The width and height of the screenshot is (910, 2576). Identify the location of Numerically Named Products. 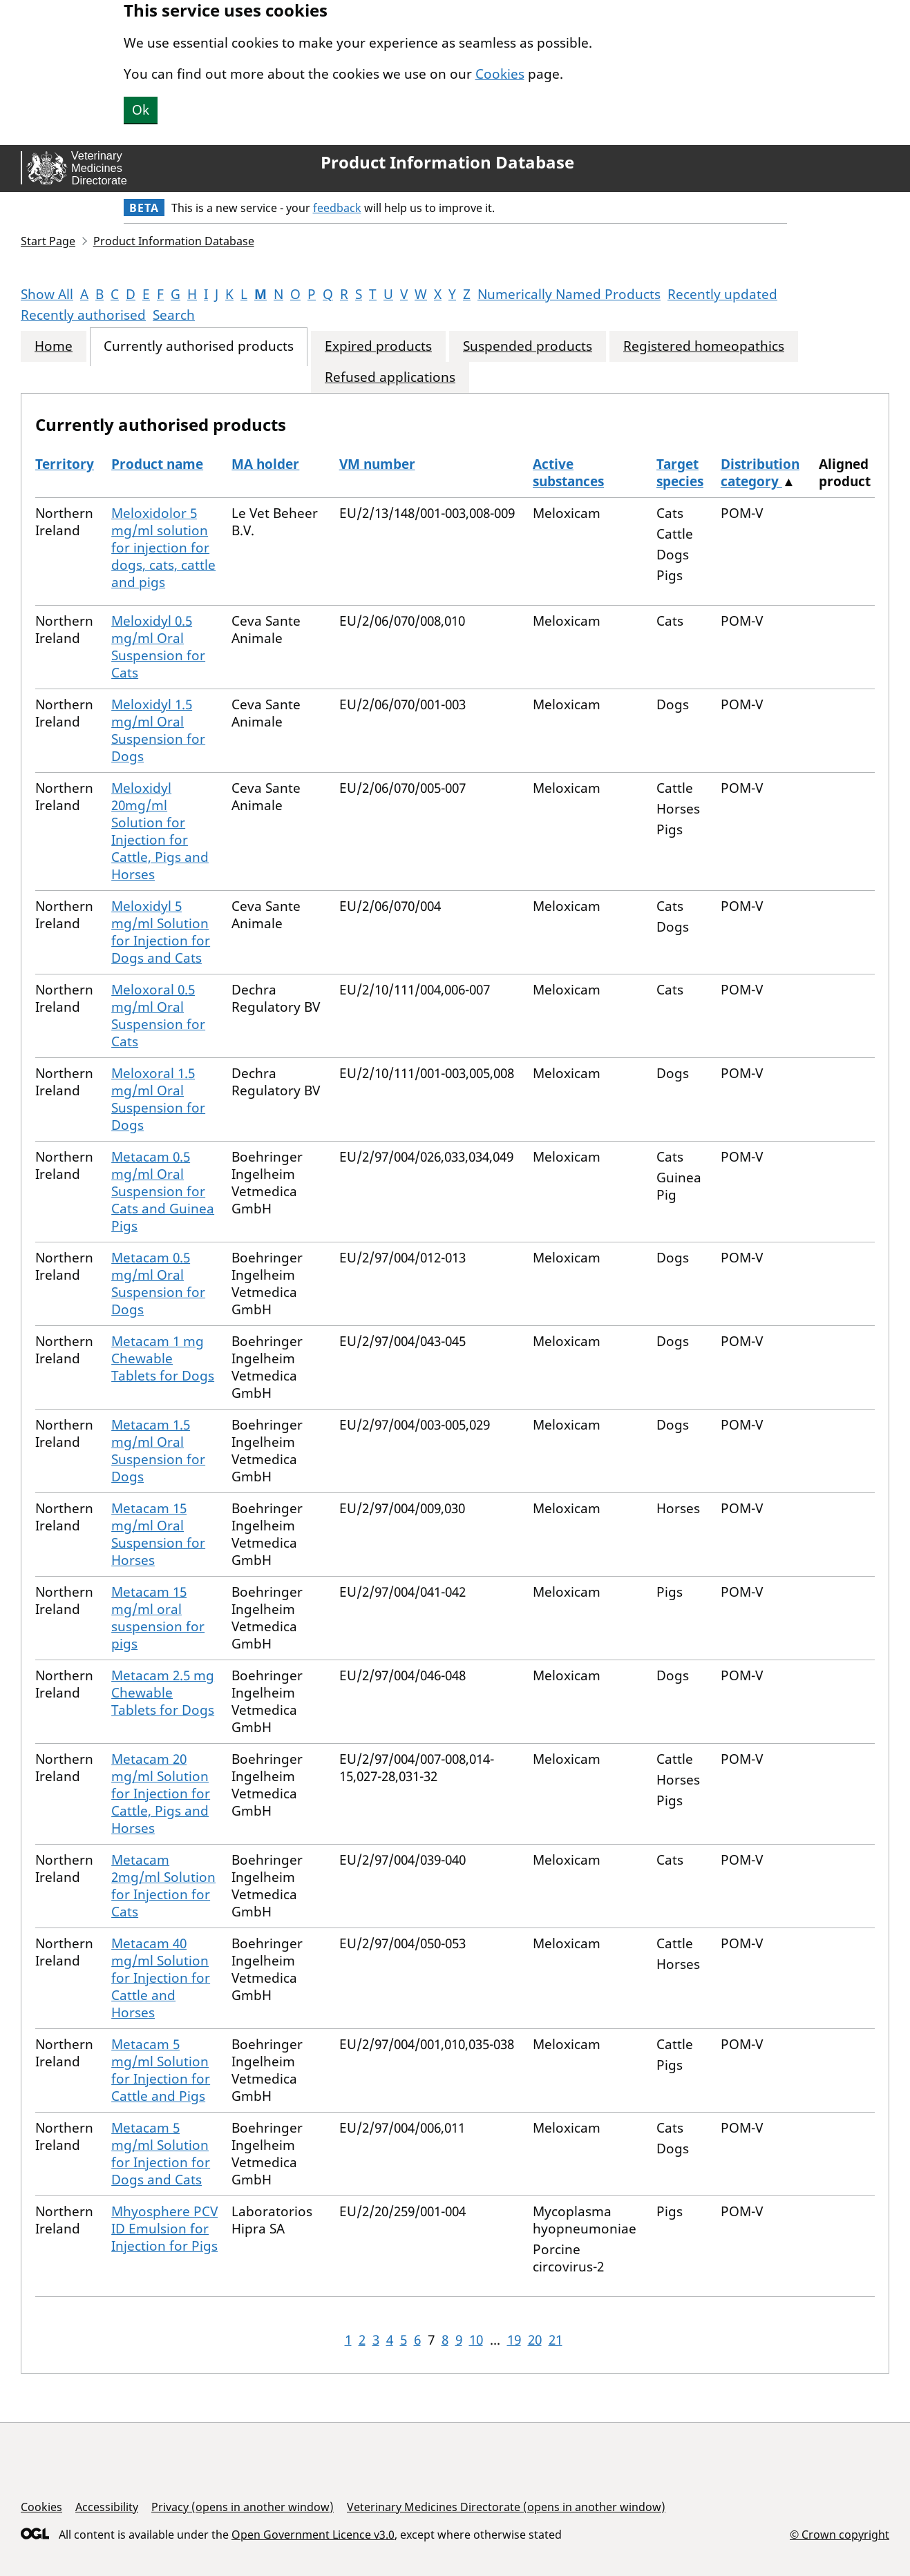
(569, 294).